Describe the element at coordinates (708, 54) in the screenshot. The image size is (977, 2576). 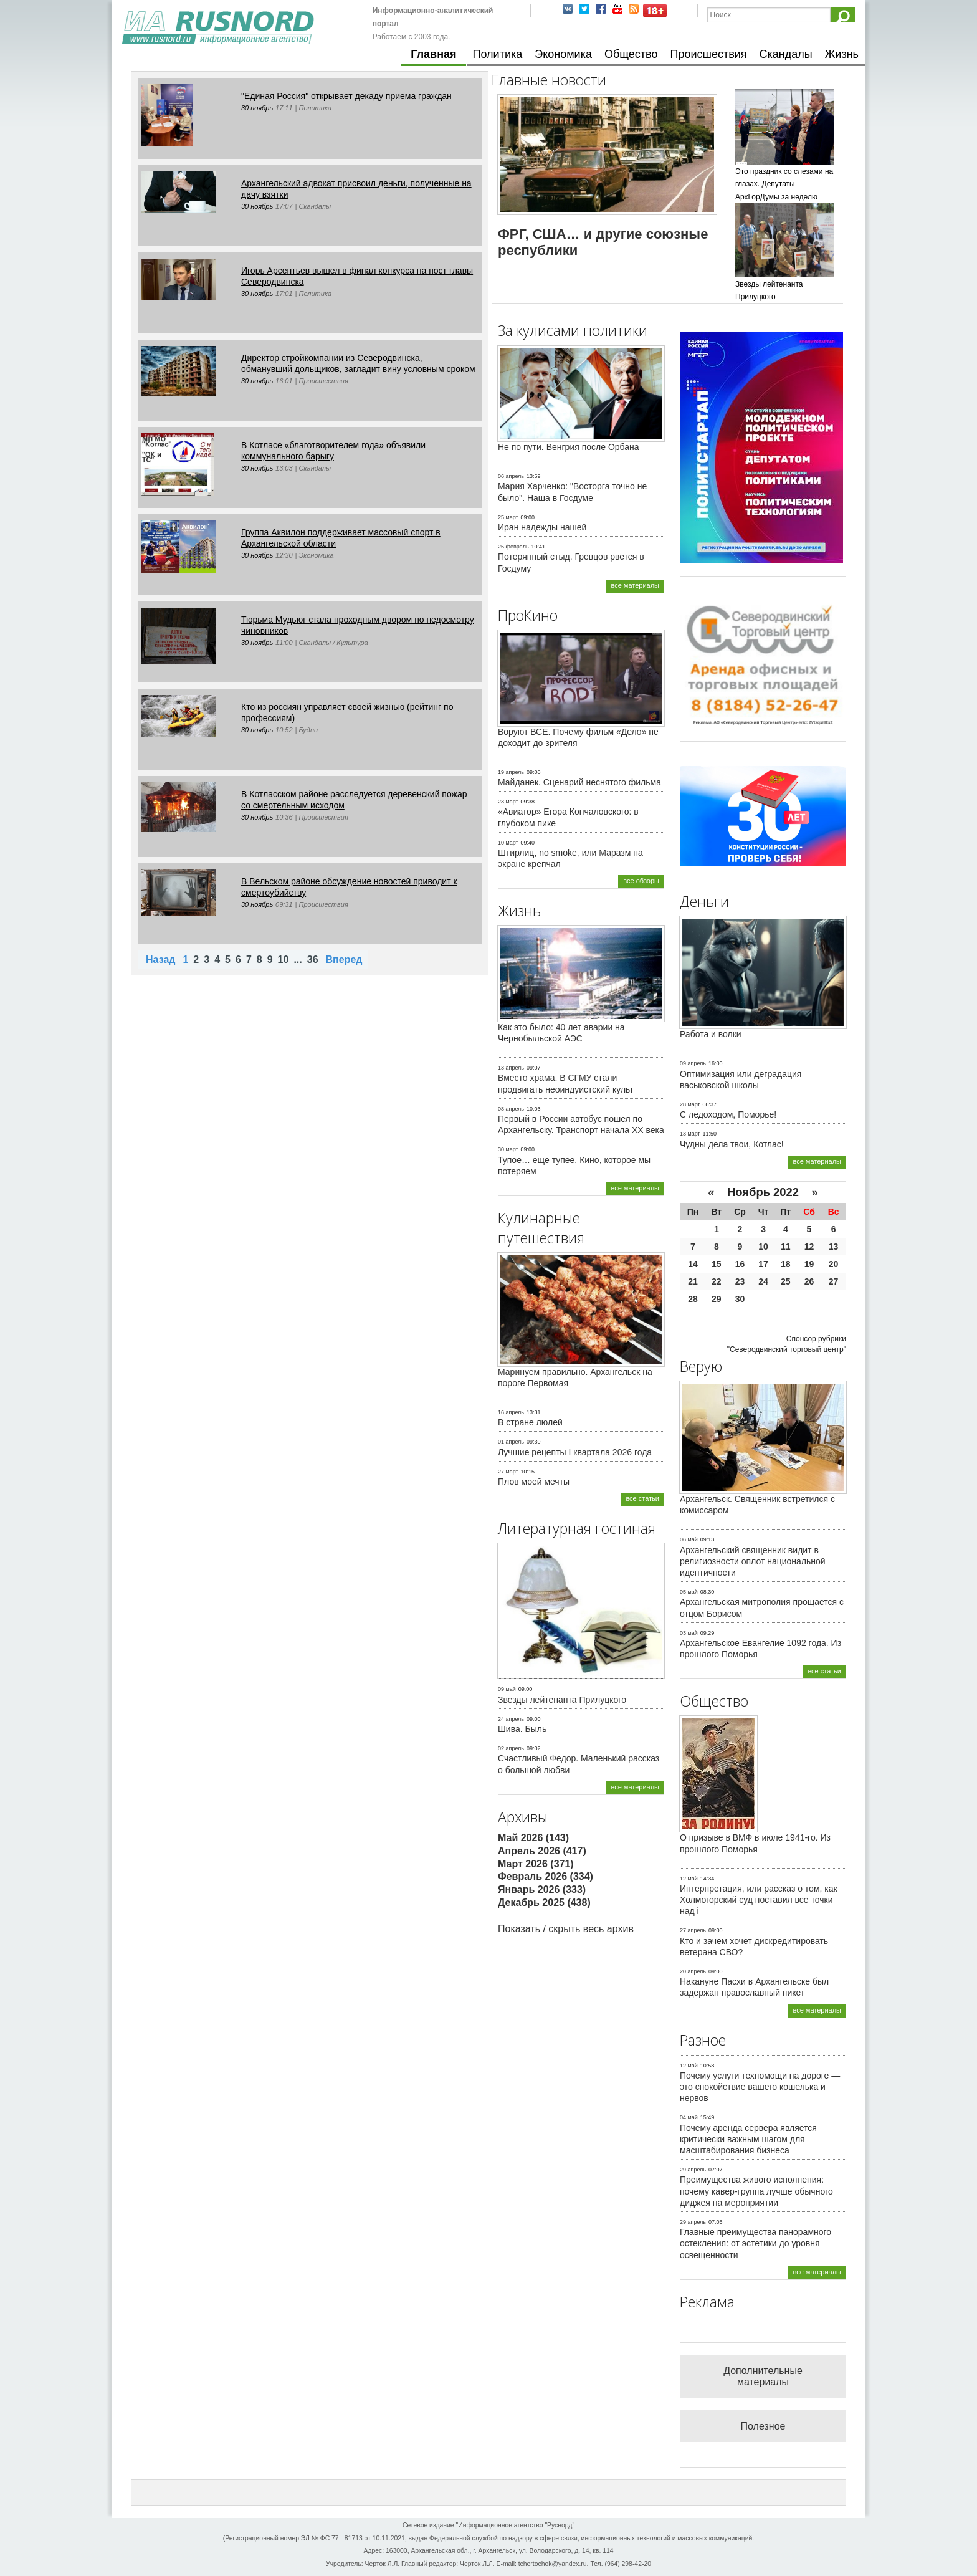
I see `Происшествия` at that location.